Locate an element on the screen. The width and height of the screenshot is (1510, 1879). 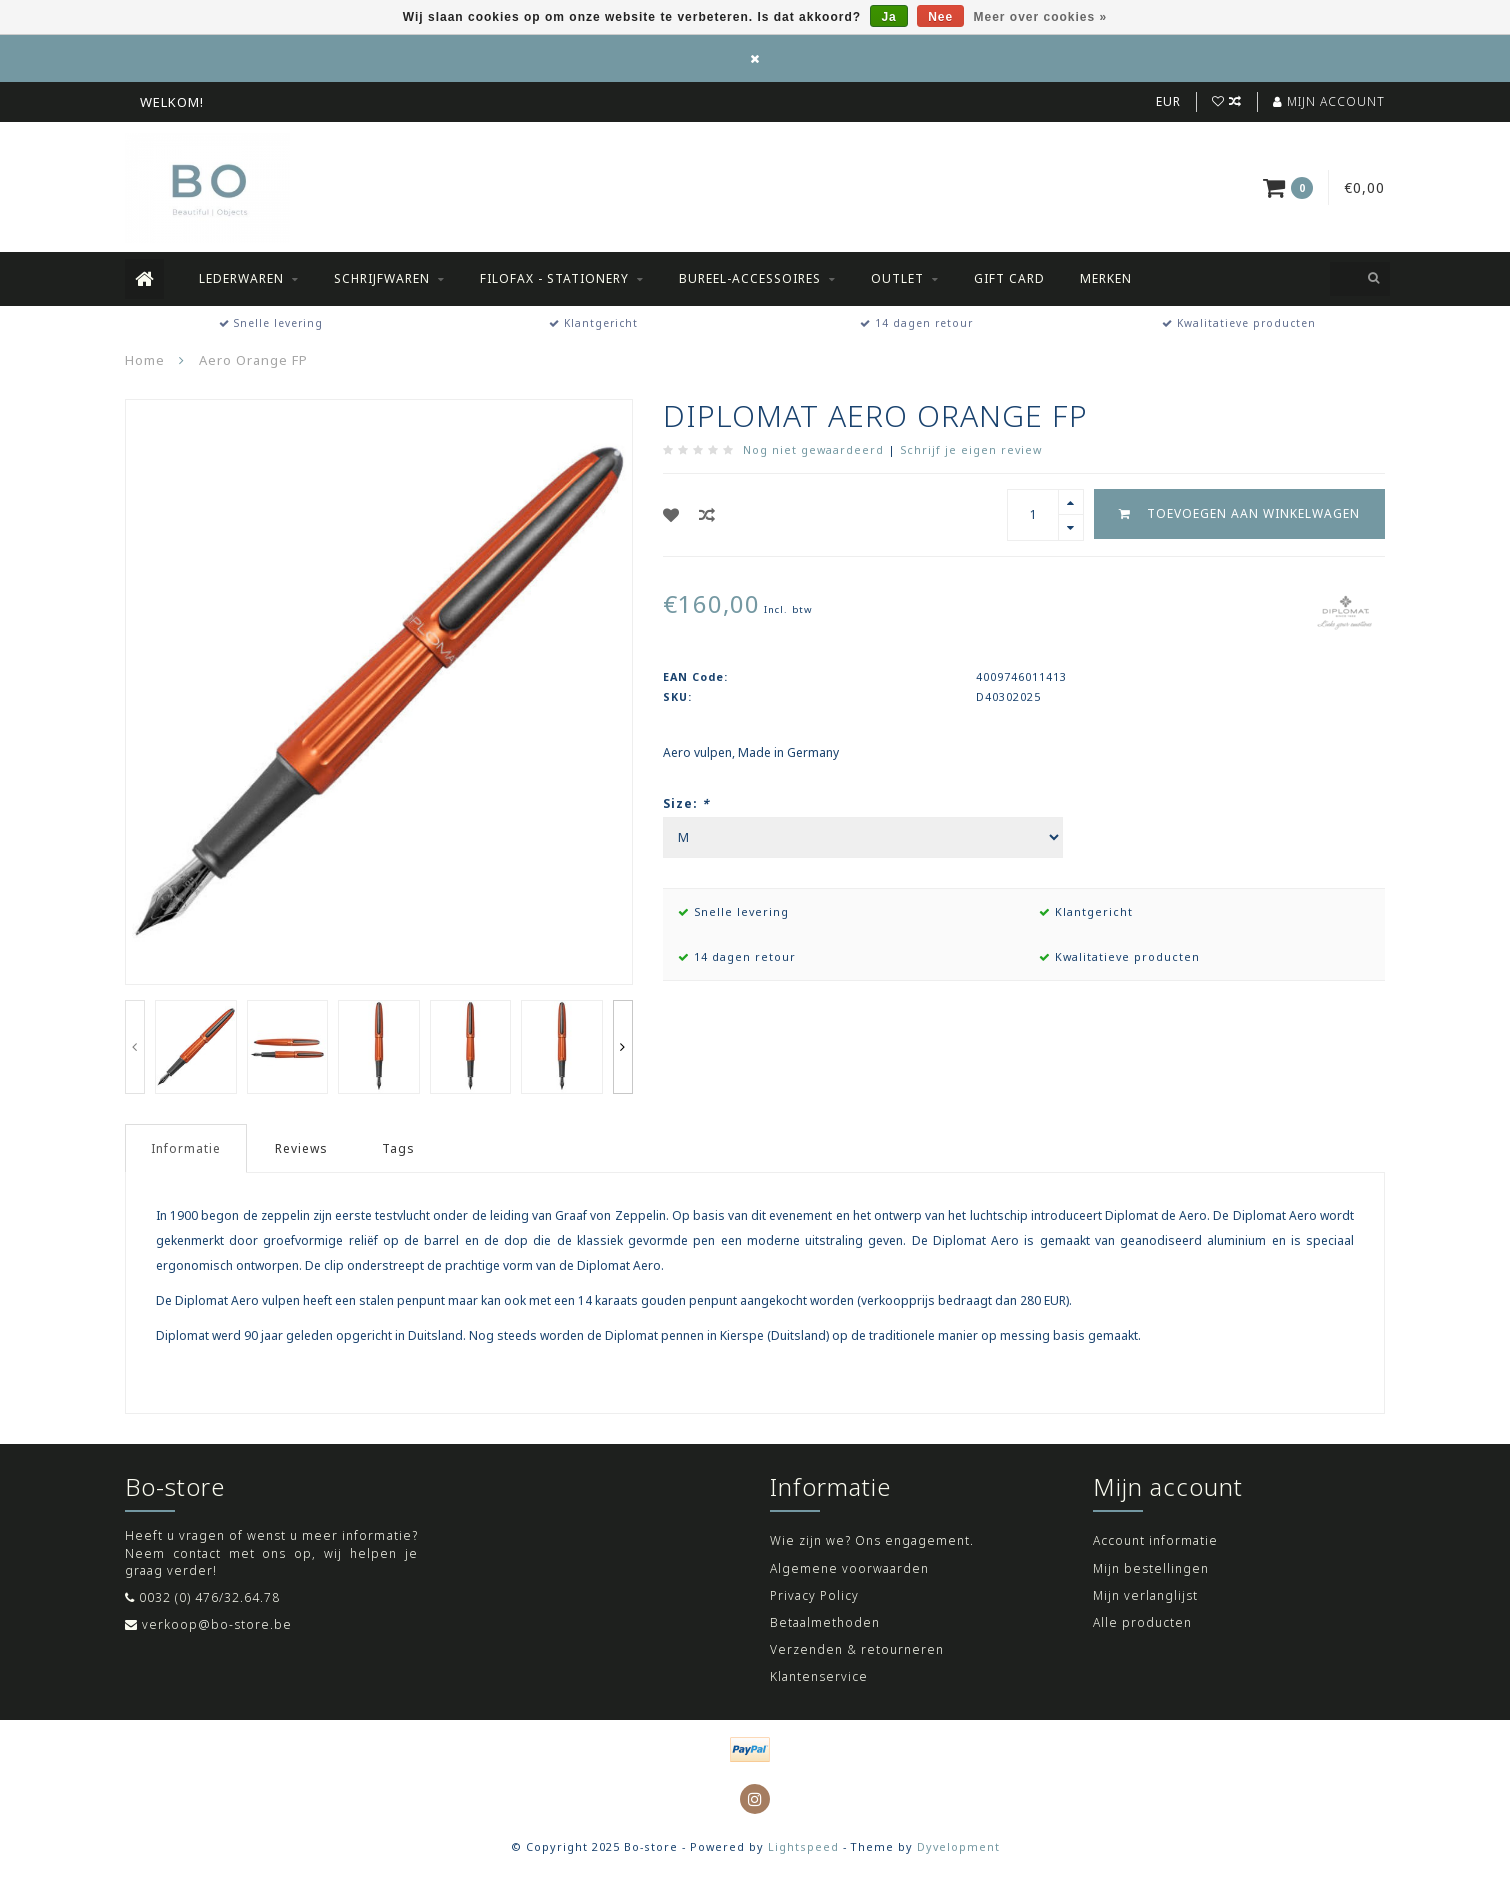
Nee is located at coordinates (940, 17).